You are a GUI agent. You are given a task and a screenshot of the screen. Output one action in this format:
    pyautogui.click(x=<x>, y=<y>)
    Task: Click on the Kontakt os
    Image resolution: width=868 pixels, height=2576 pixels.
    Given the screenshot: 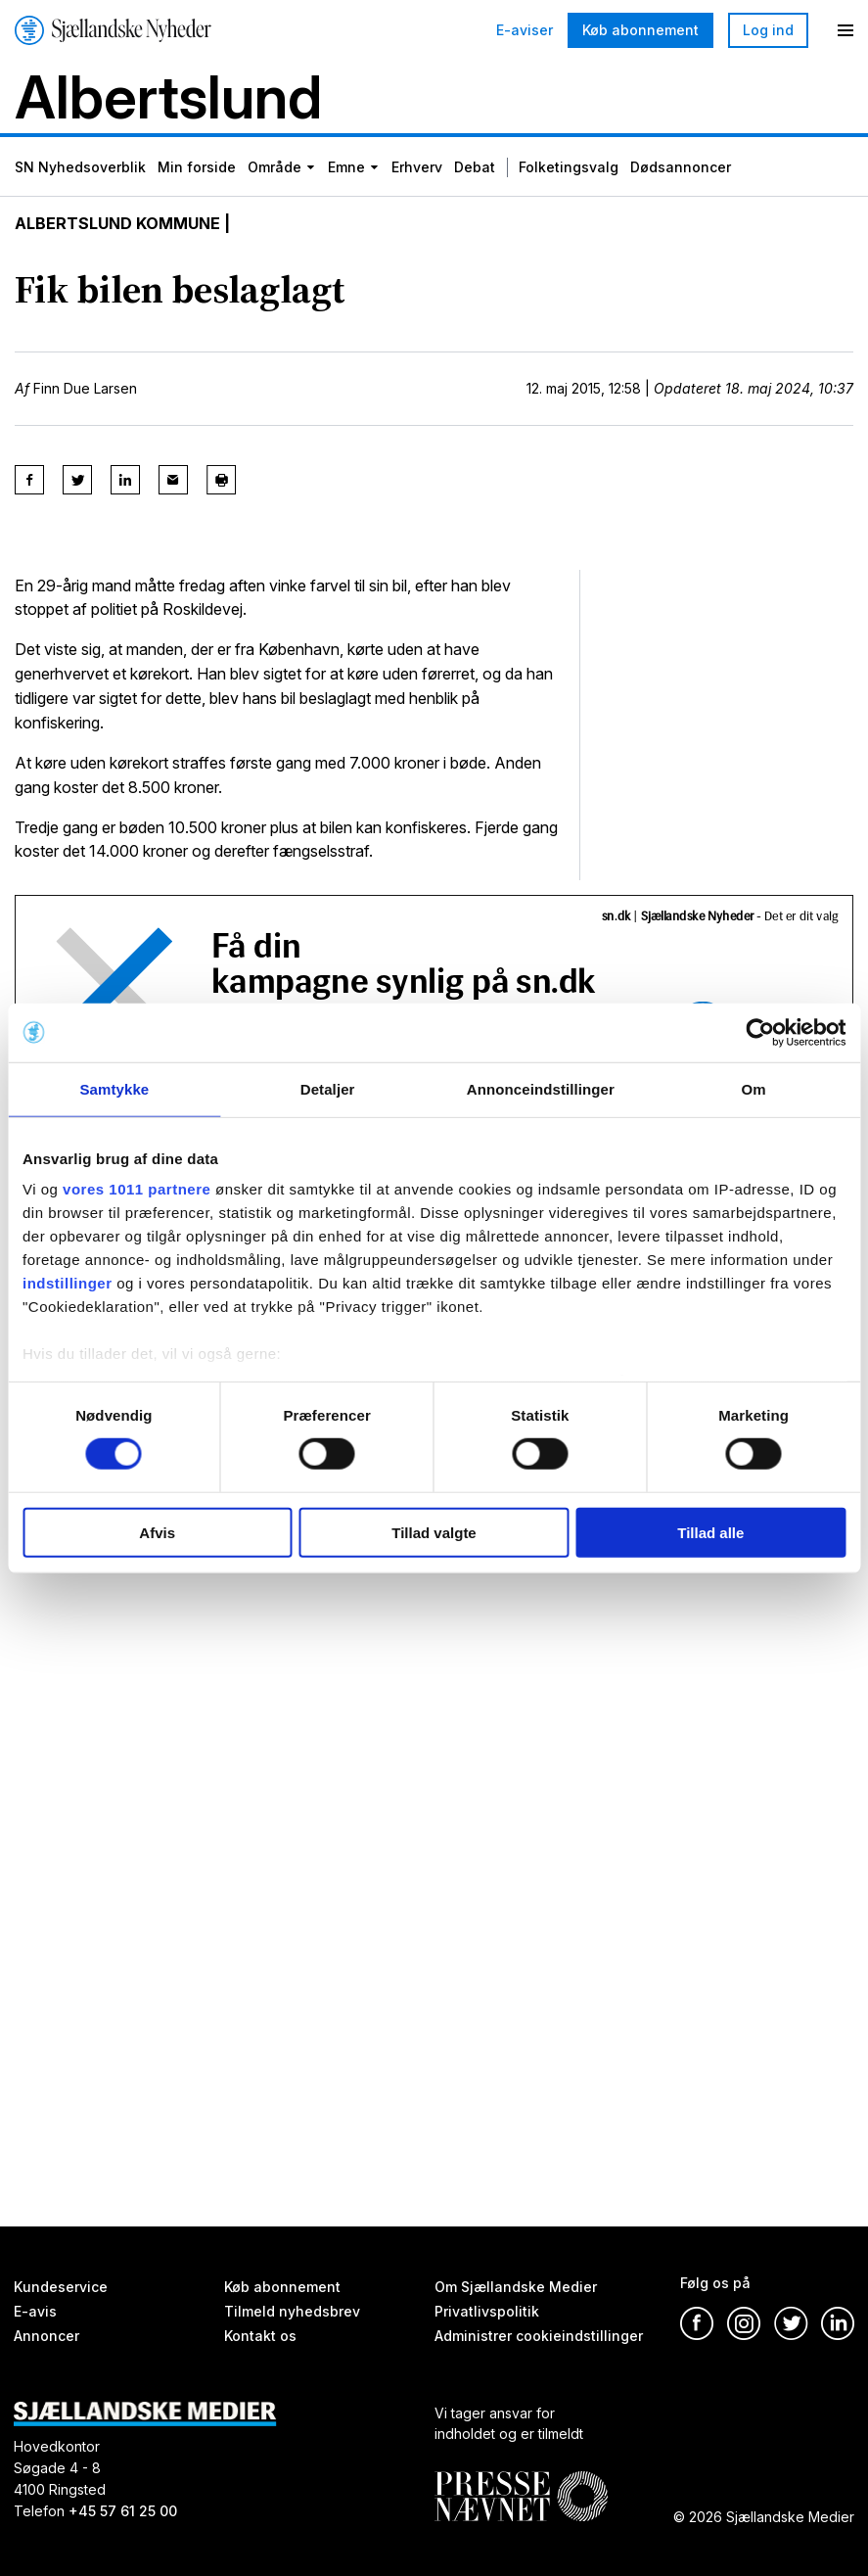 What is the action you would take?
    pyautogui.click(x=260, y=2335)
    